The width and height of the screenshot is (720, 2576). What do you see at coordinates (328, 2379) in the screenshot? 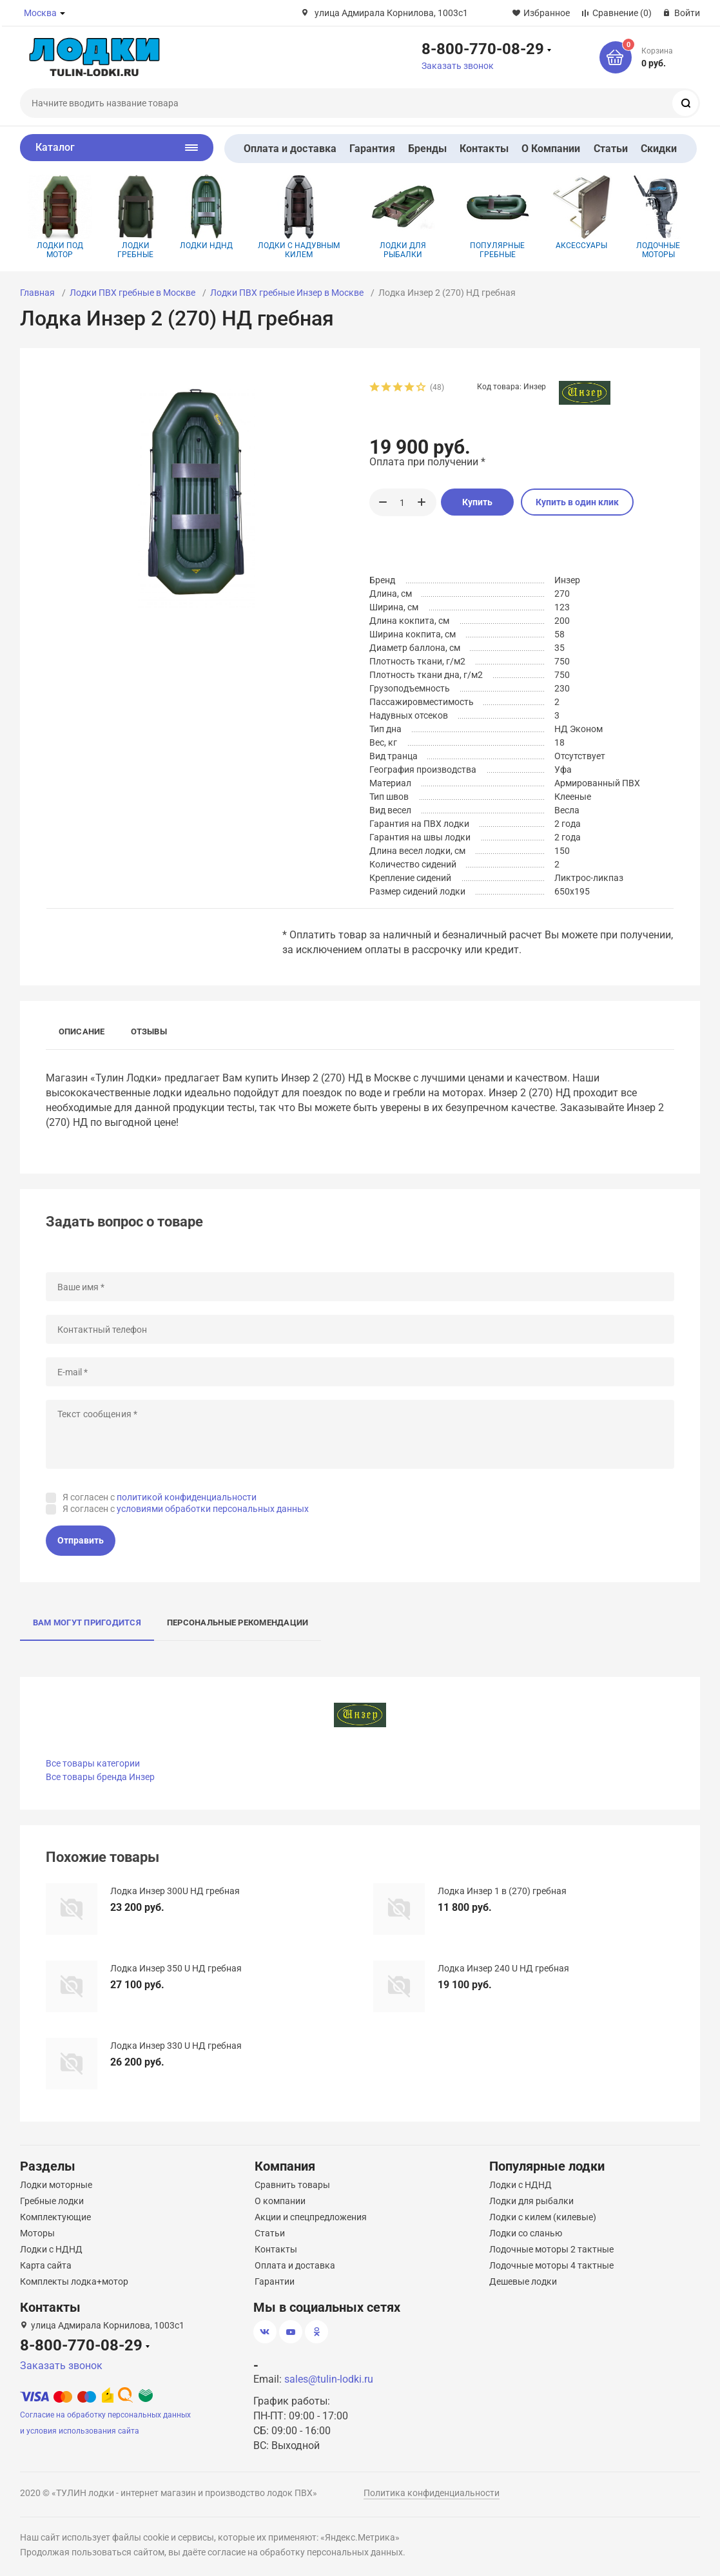
I see `sales@tulin-lodki.ru` at bounding box center [328, 2379].